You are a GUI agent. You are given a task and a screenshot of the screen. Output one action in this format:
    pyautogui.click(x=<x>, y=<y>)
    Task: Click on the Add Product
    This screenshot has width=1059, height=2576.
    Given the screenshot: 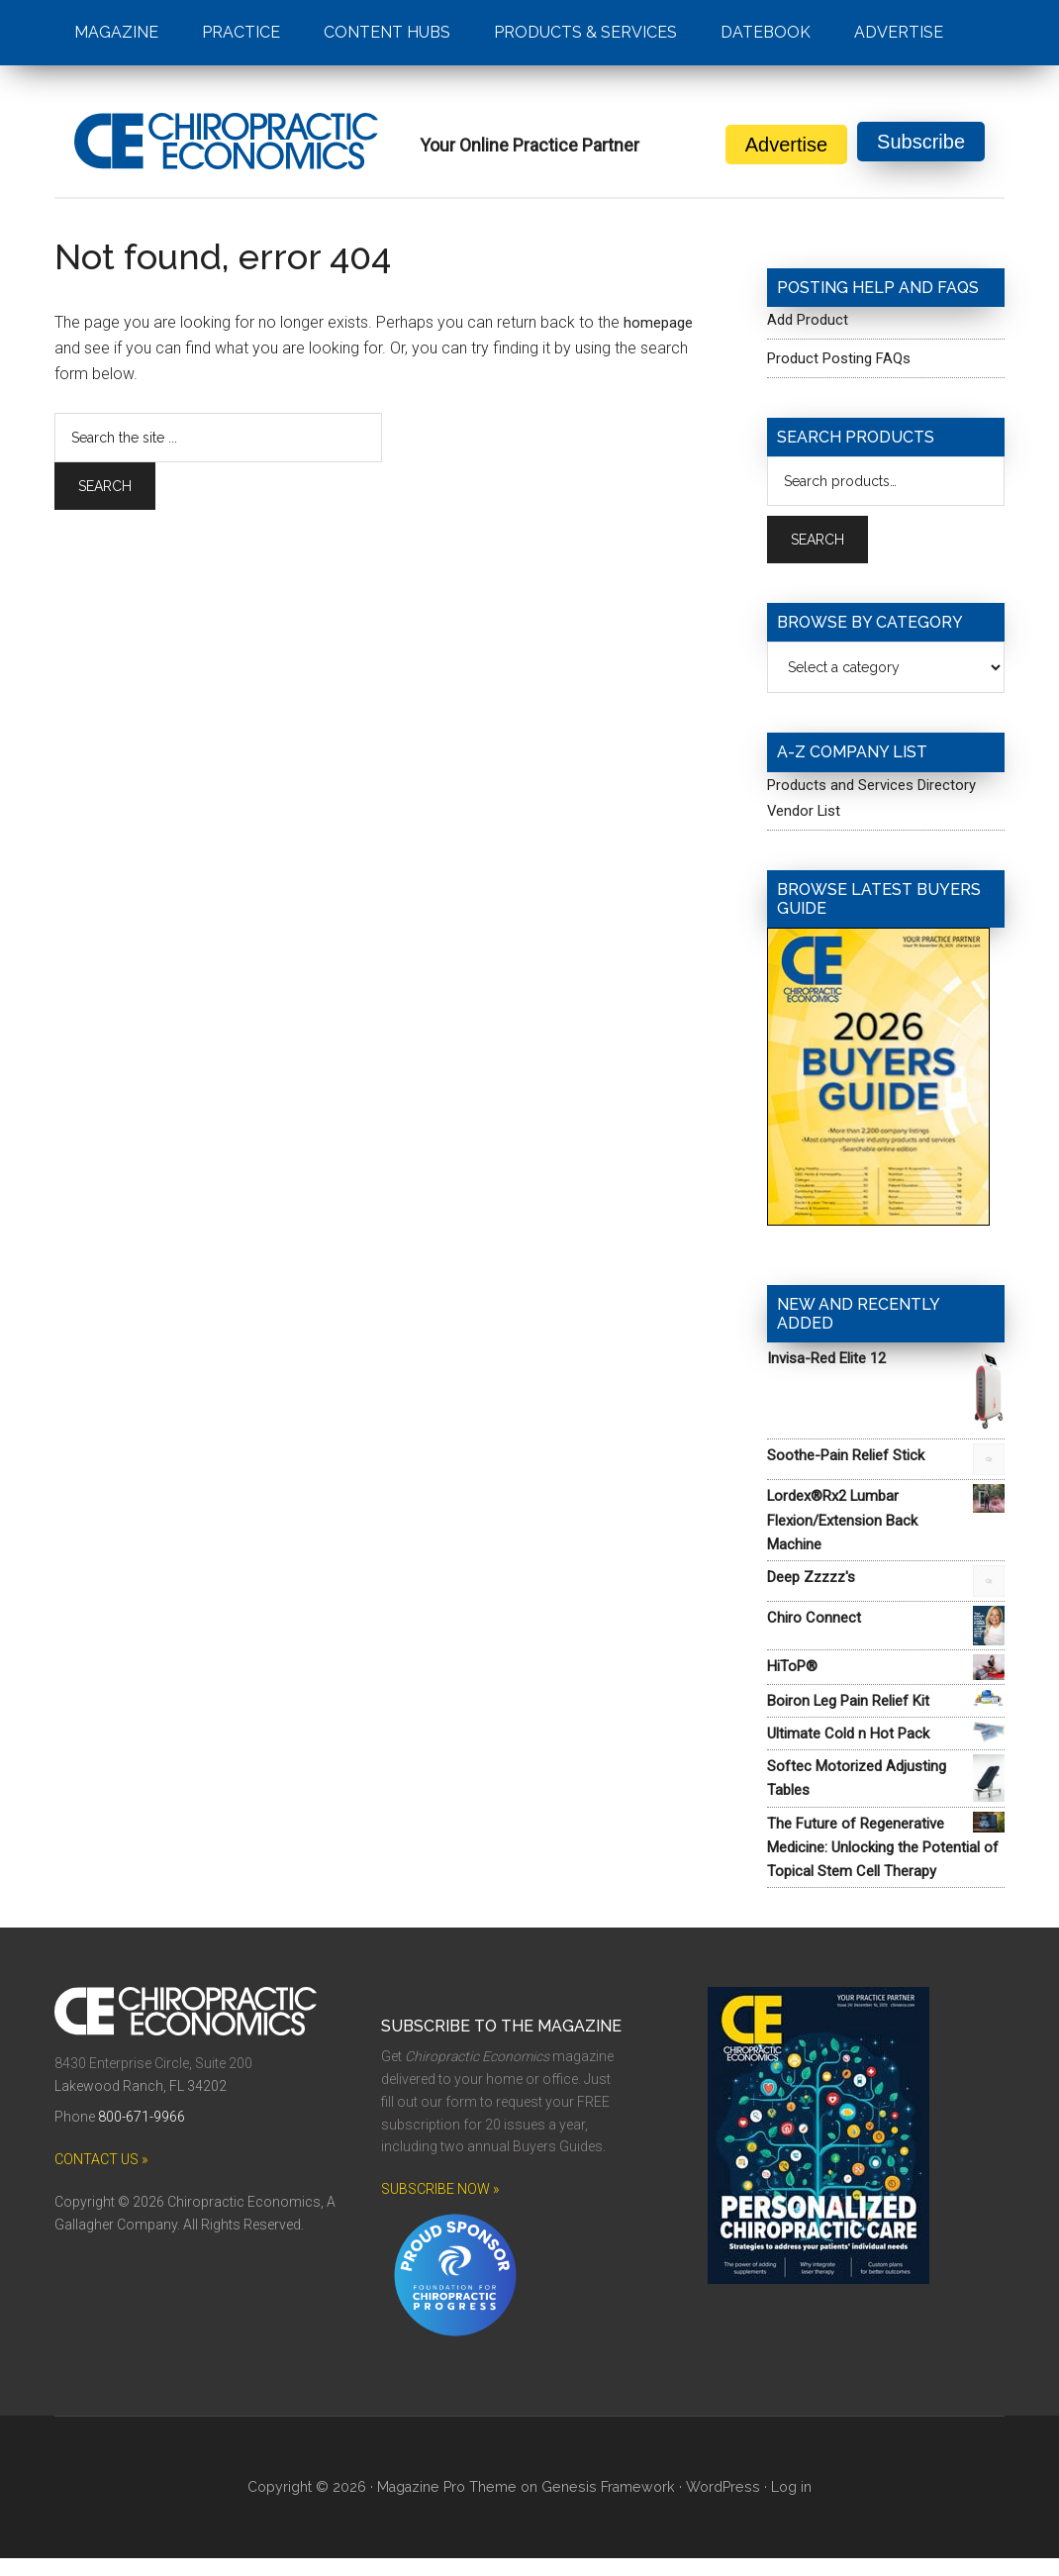 What is the action you would take?
    pyautogui.click(x=810, y=319)
    